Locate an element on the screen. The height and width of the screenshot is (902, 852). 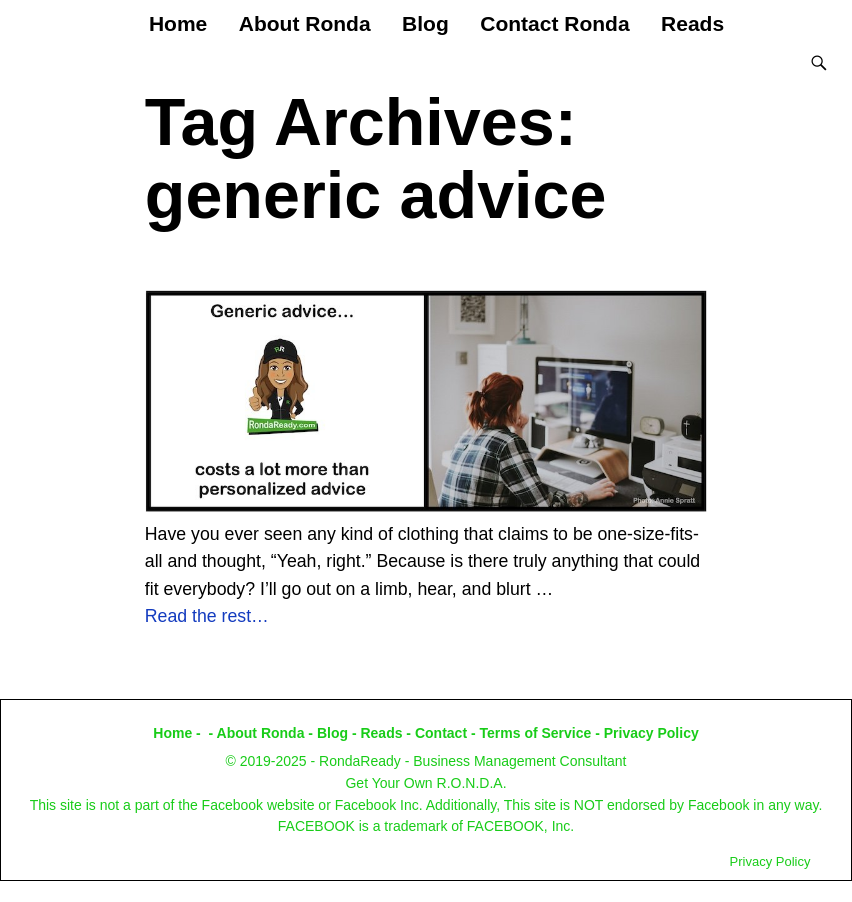
Blog is located at coordinates (425, 23).